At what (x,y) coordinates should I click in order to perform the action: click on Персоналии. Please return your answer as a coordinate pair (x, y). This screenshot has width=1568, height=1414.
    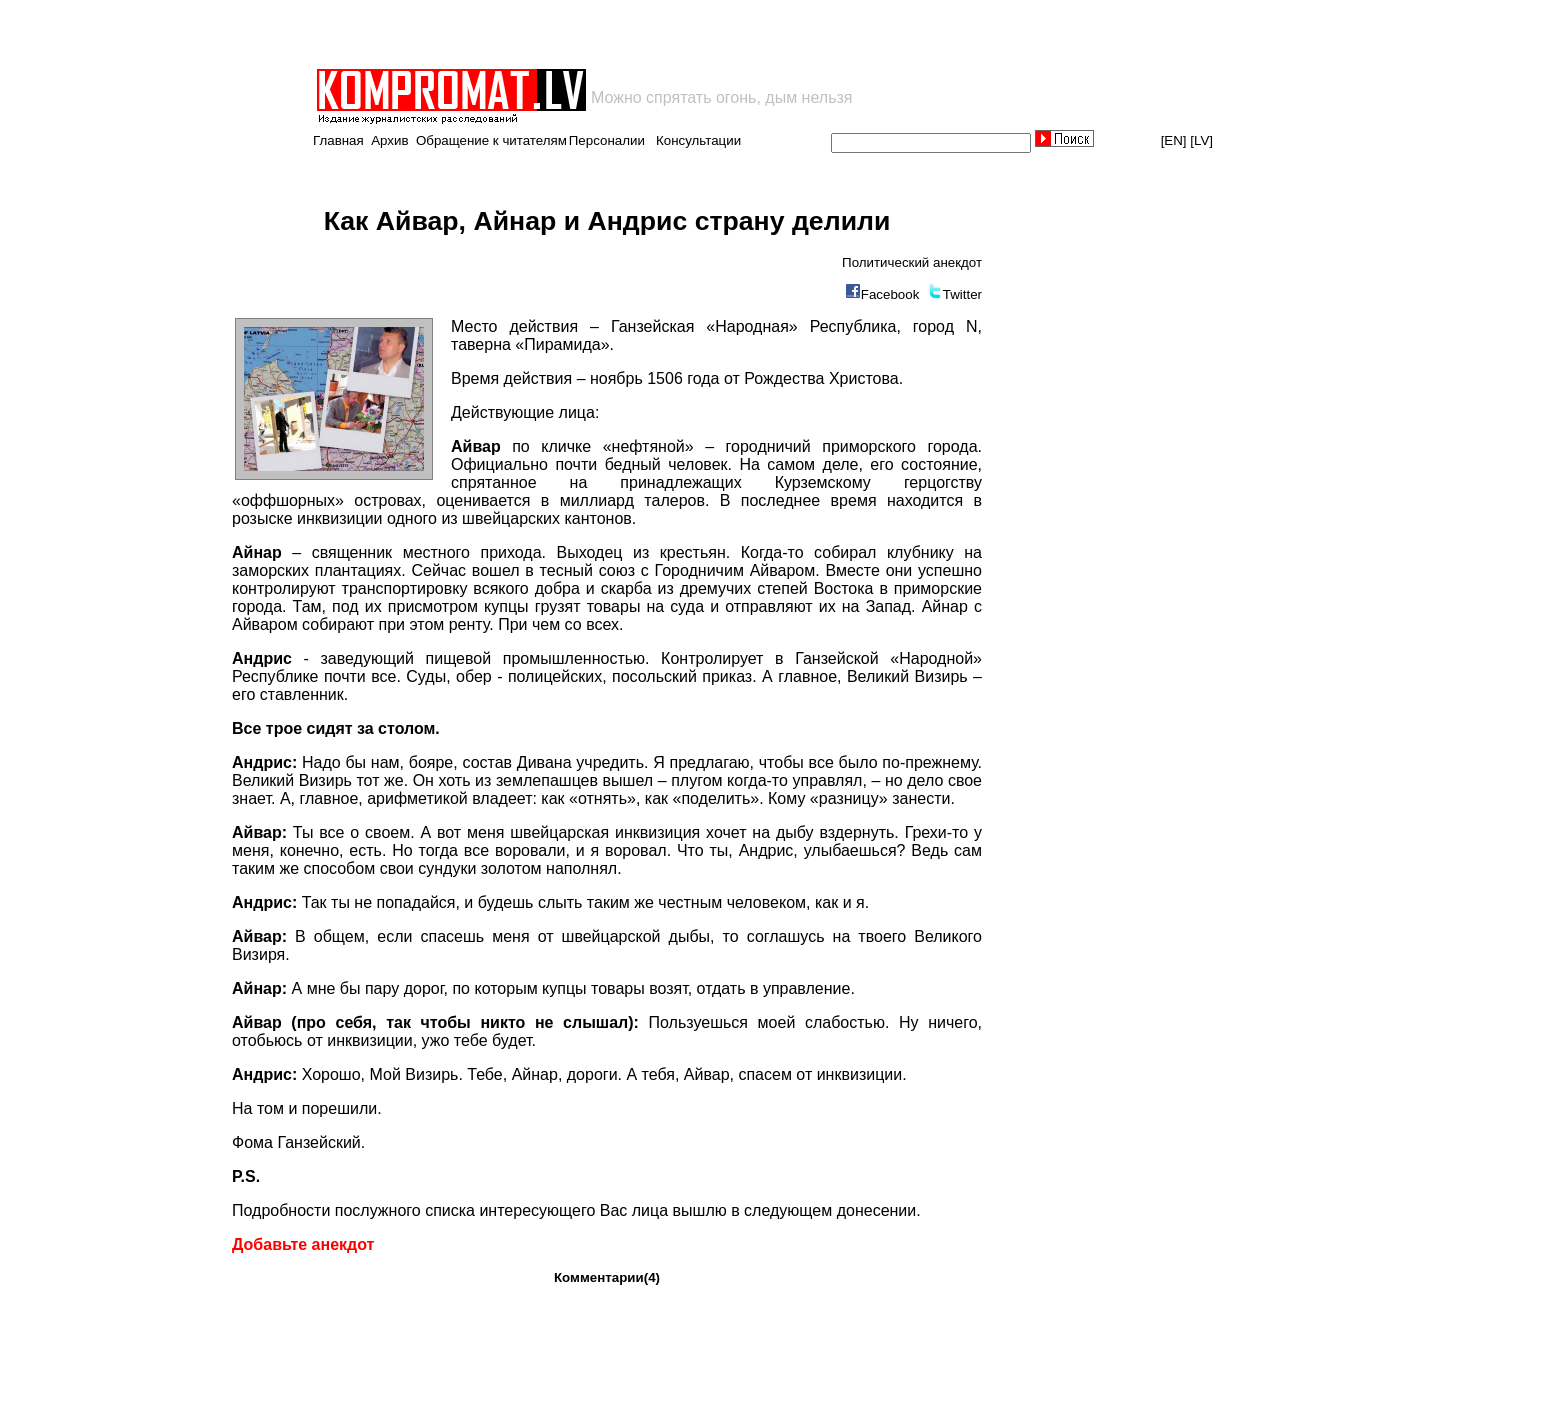
    Looking at the image, I should click on (607, 140).